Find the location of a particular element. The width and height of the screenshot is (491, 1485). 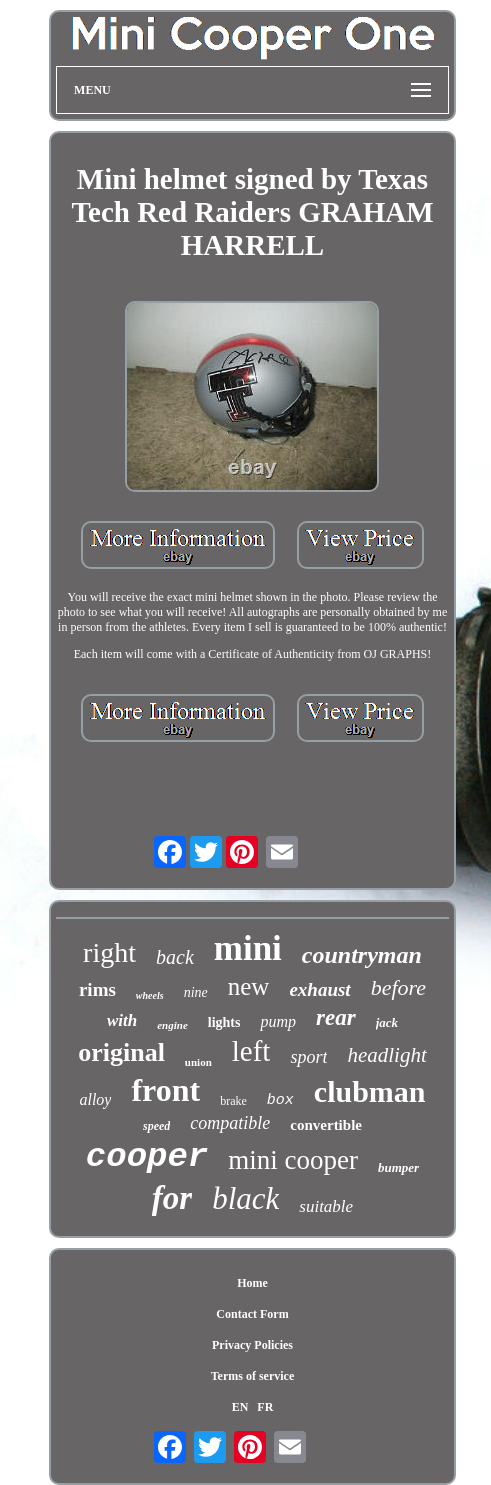

rims is located at coordinates (97, 989).